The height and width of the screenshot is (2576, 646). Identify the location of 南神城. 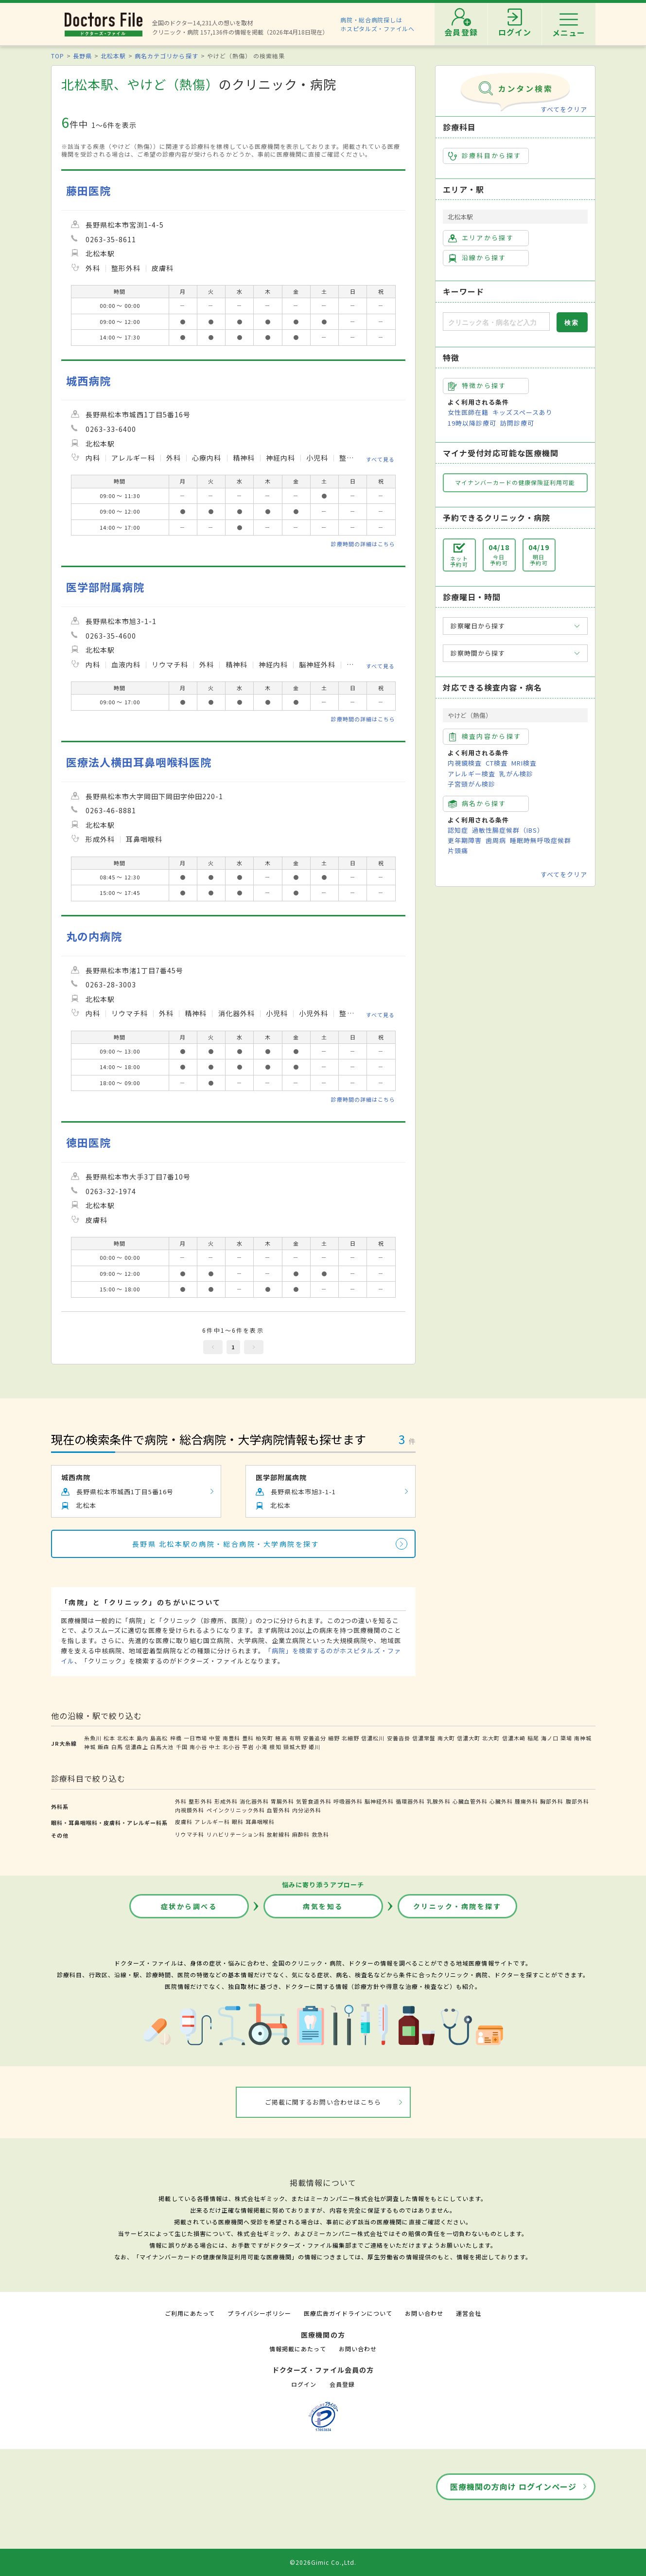
(583, 1738).